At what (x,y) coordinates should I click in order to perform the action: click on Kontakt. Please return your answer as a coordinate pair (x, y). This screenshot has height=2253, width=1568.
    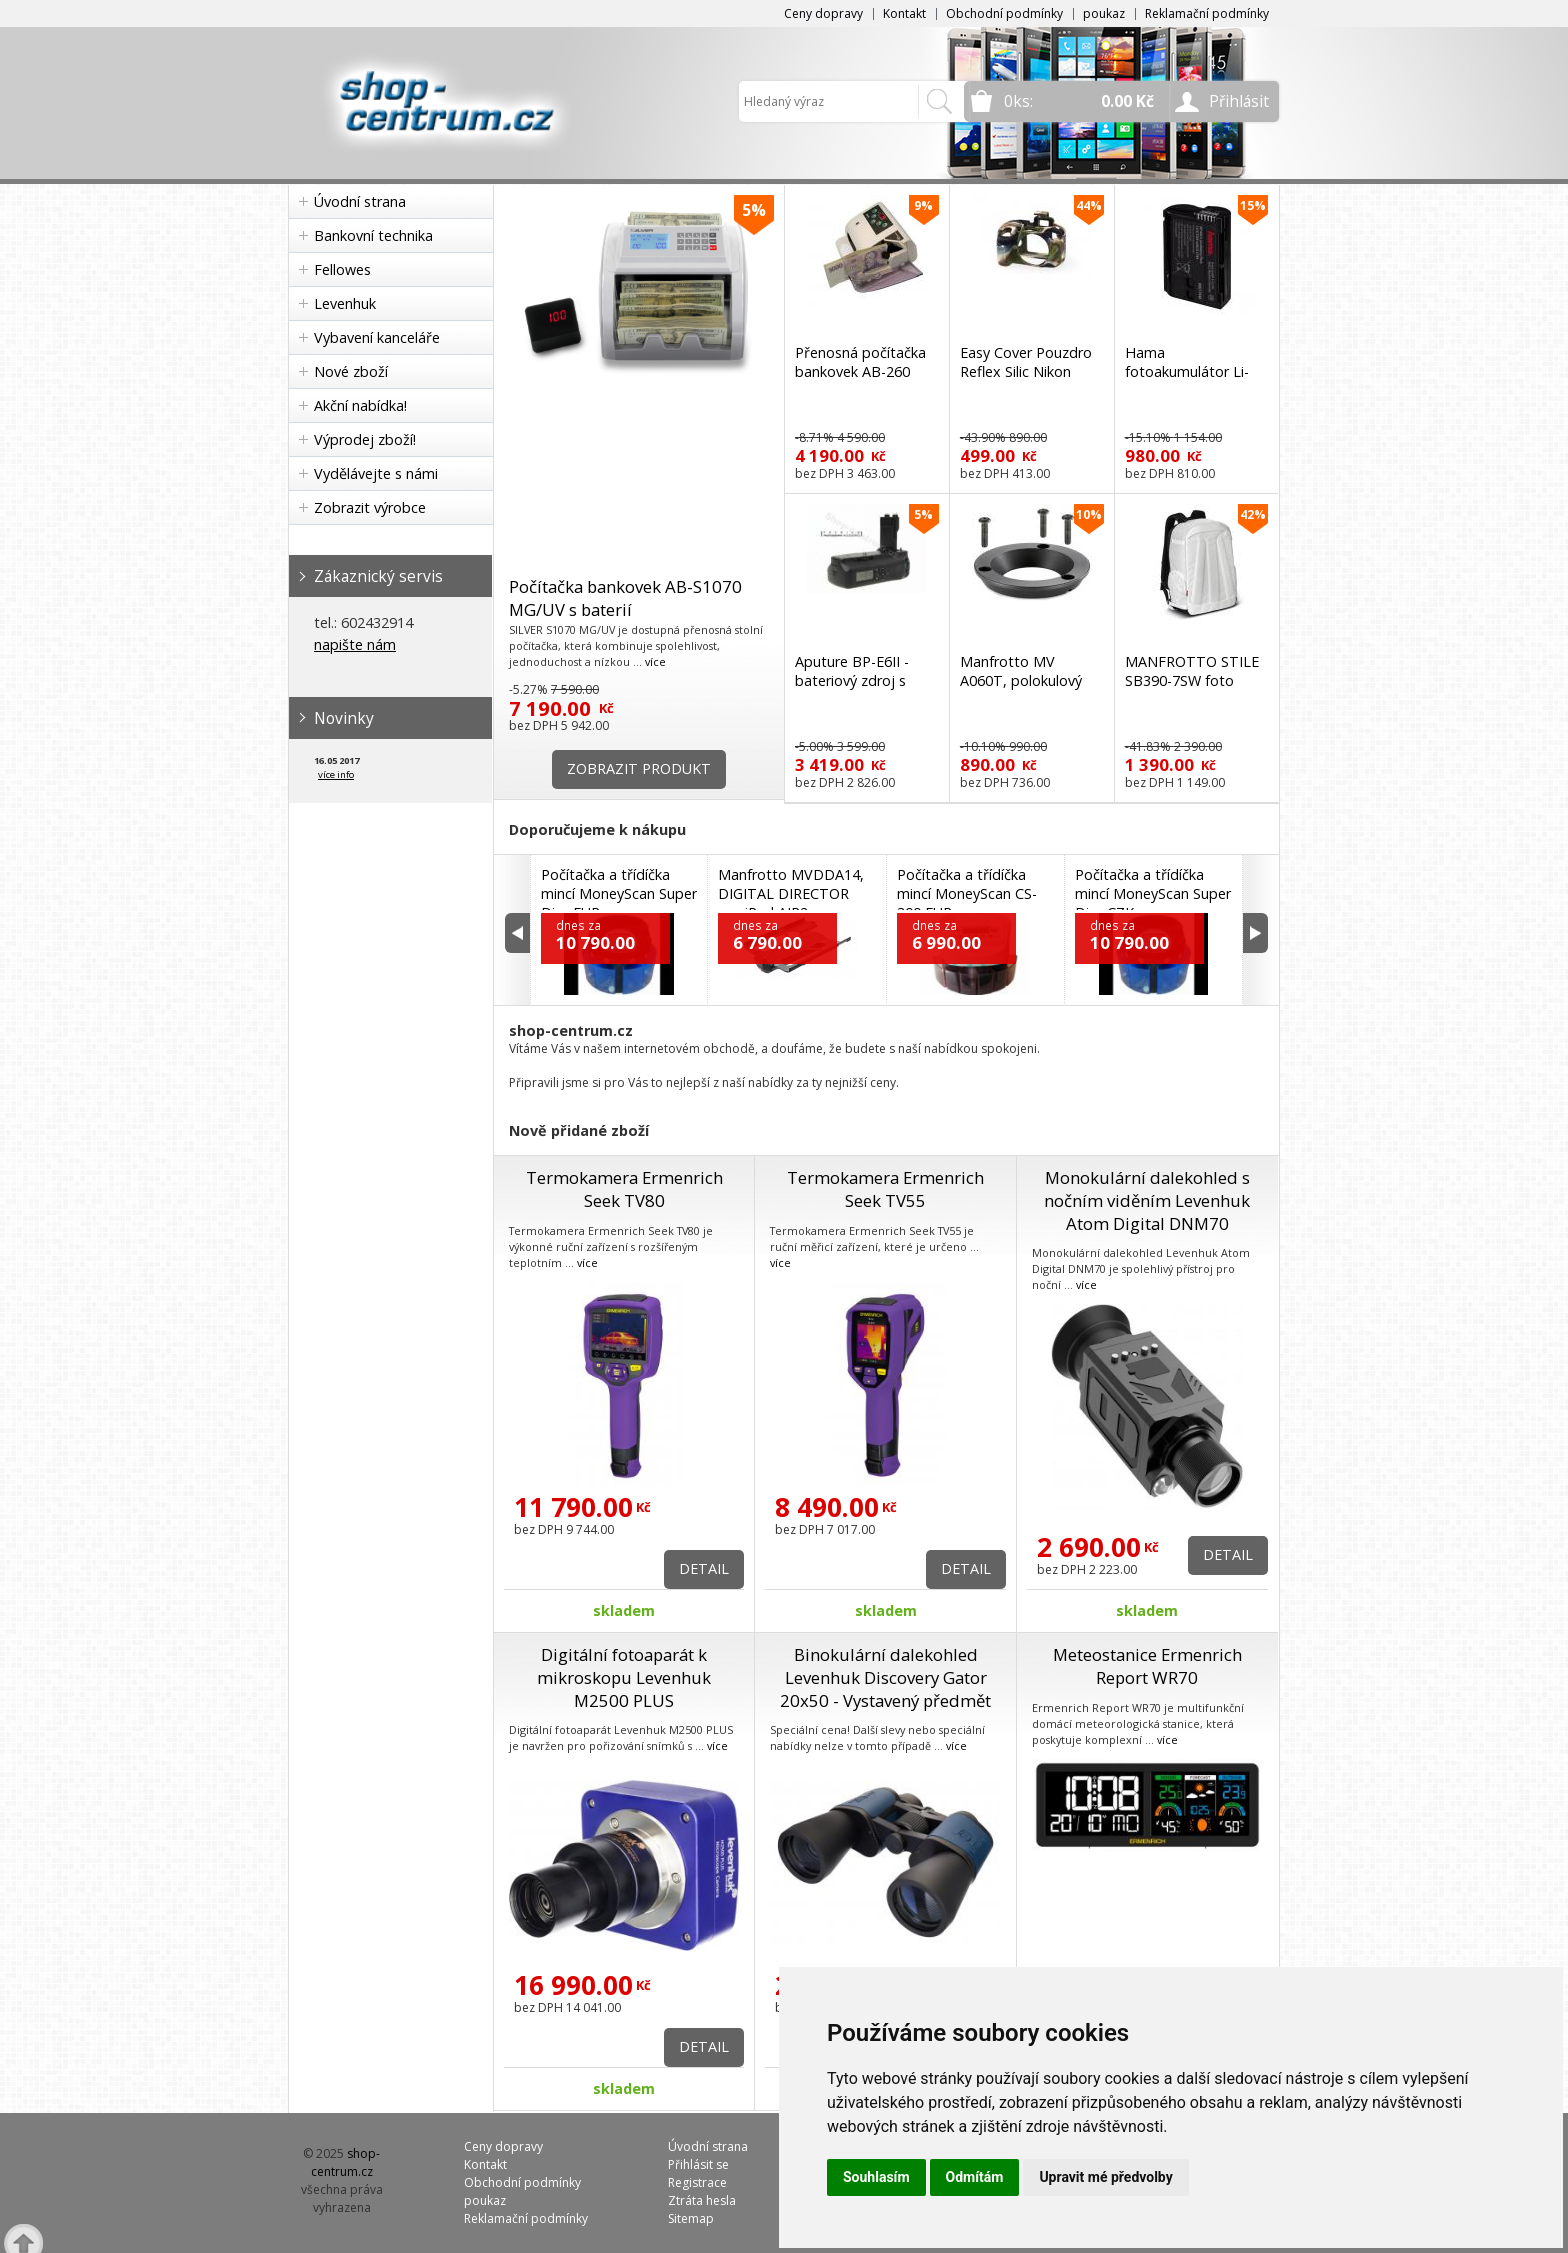
    Looking at the image, I should click on (904, 13).